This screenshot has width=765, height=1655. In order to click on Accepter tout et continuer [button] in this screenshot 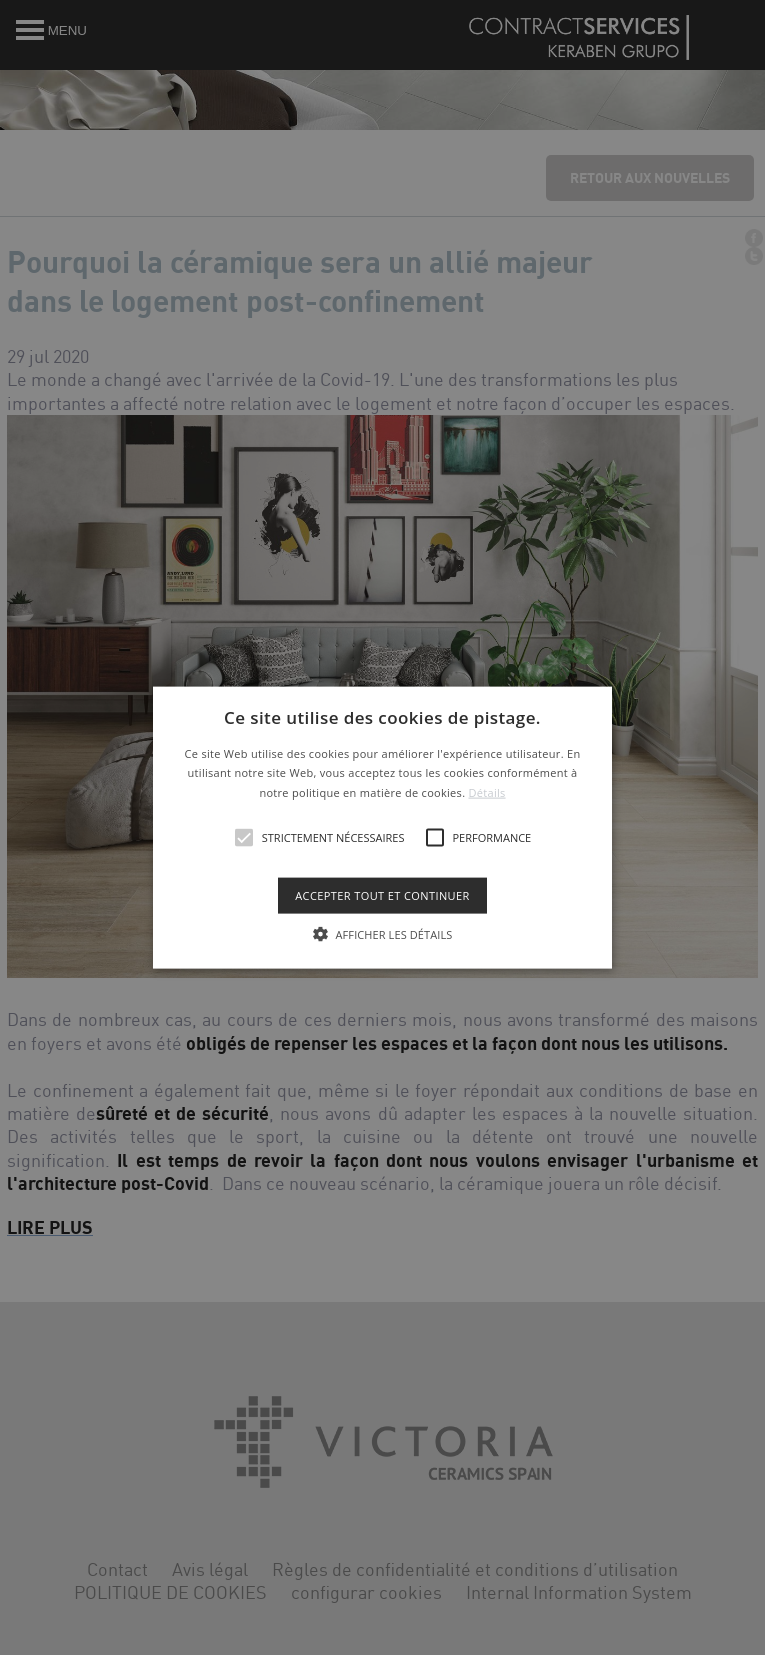, I will do `click(382, 895)`.